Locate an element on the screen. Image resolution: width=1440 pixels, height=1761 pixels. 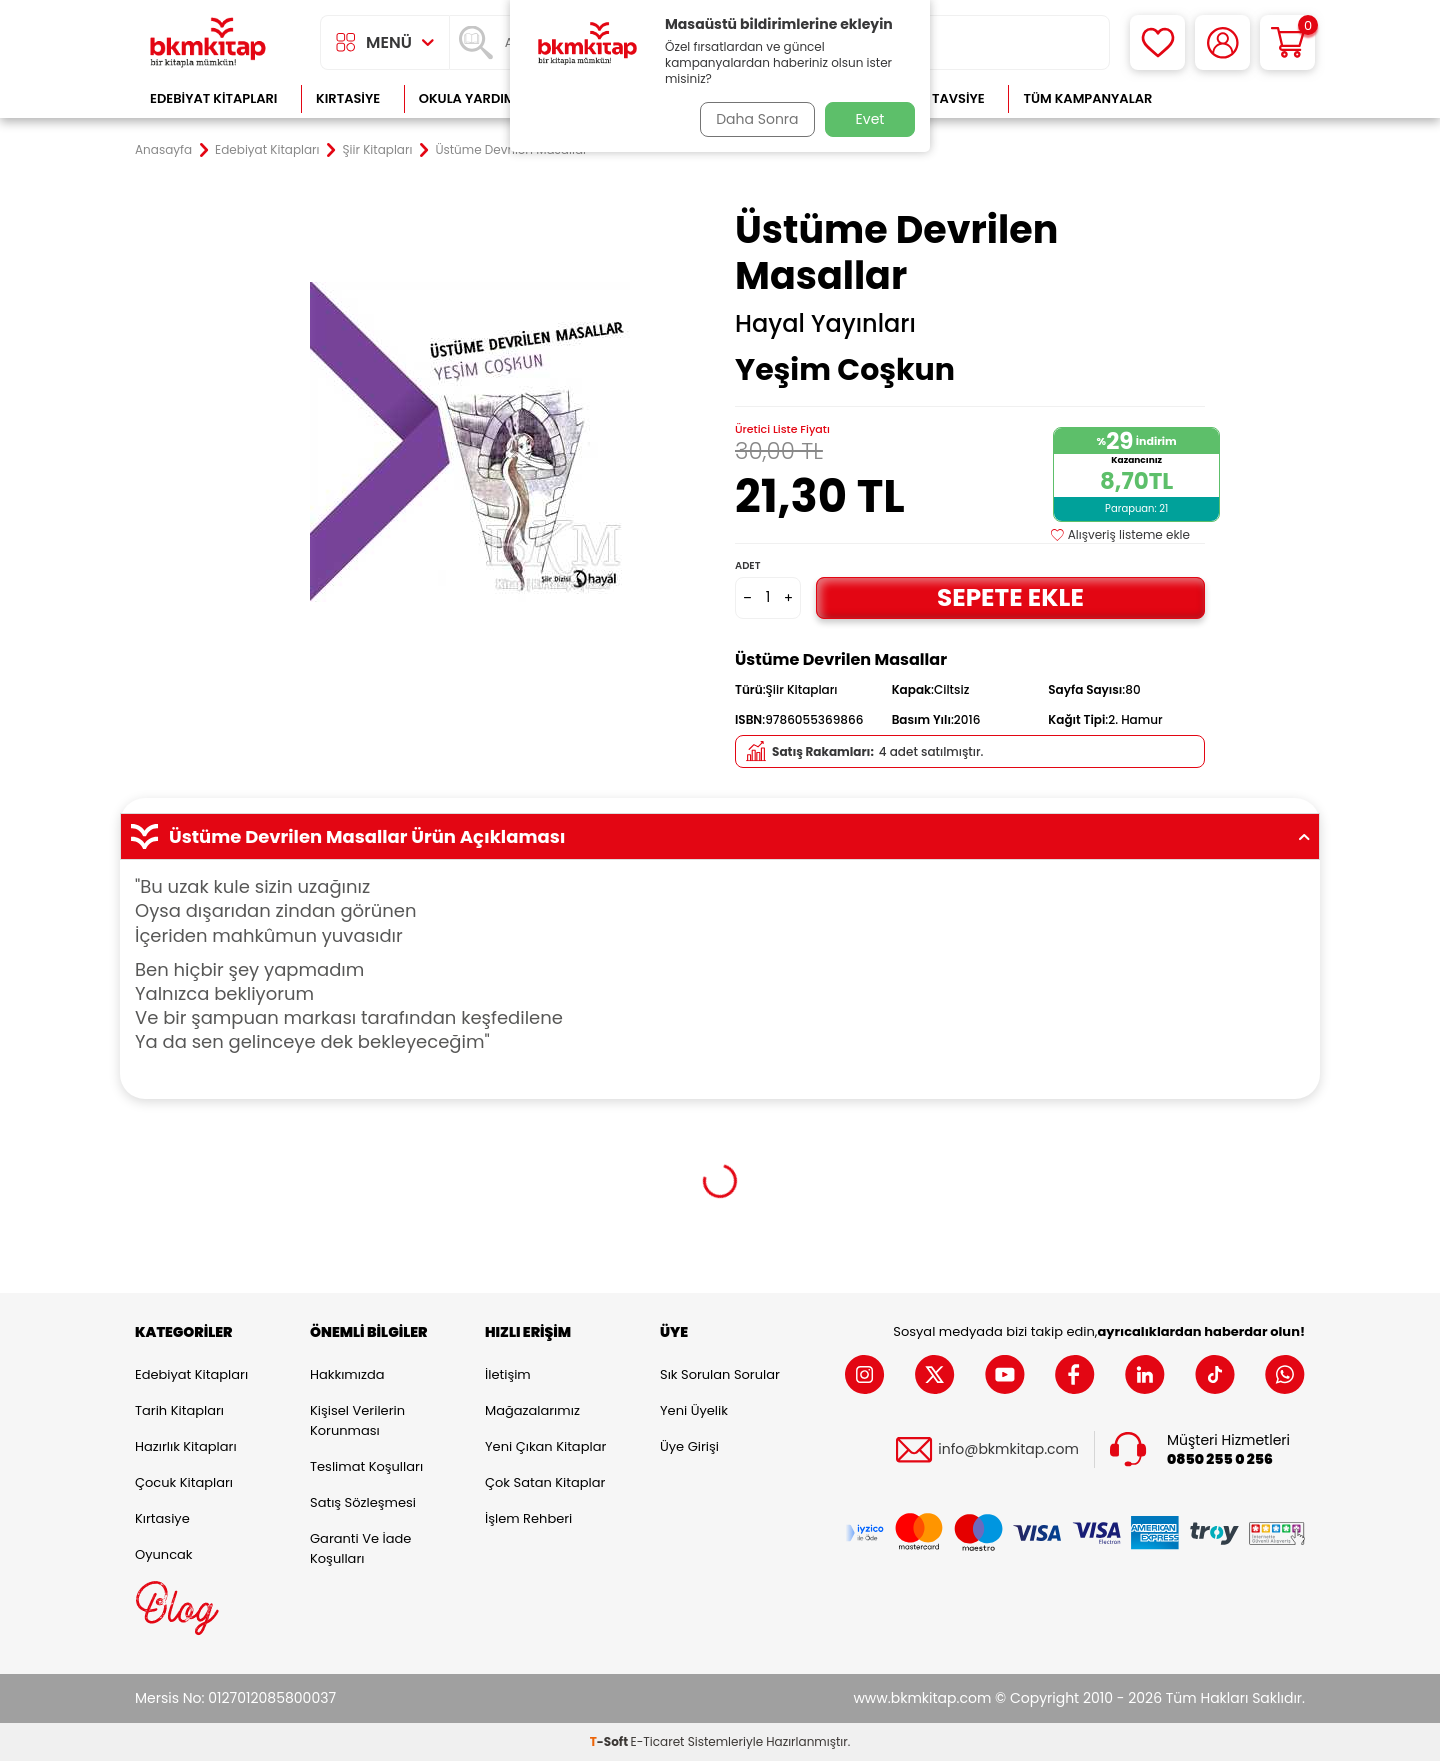
info@bkmkitap.com is located at coordinates (1008, 1449).